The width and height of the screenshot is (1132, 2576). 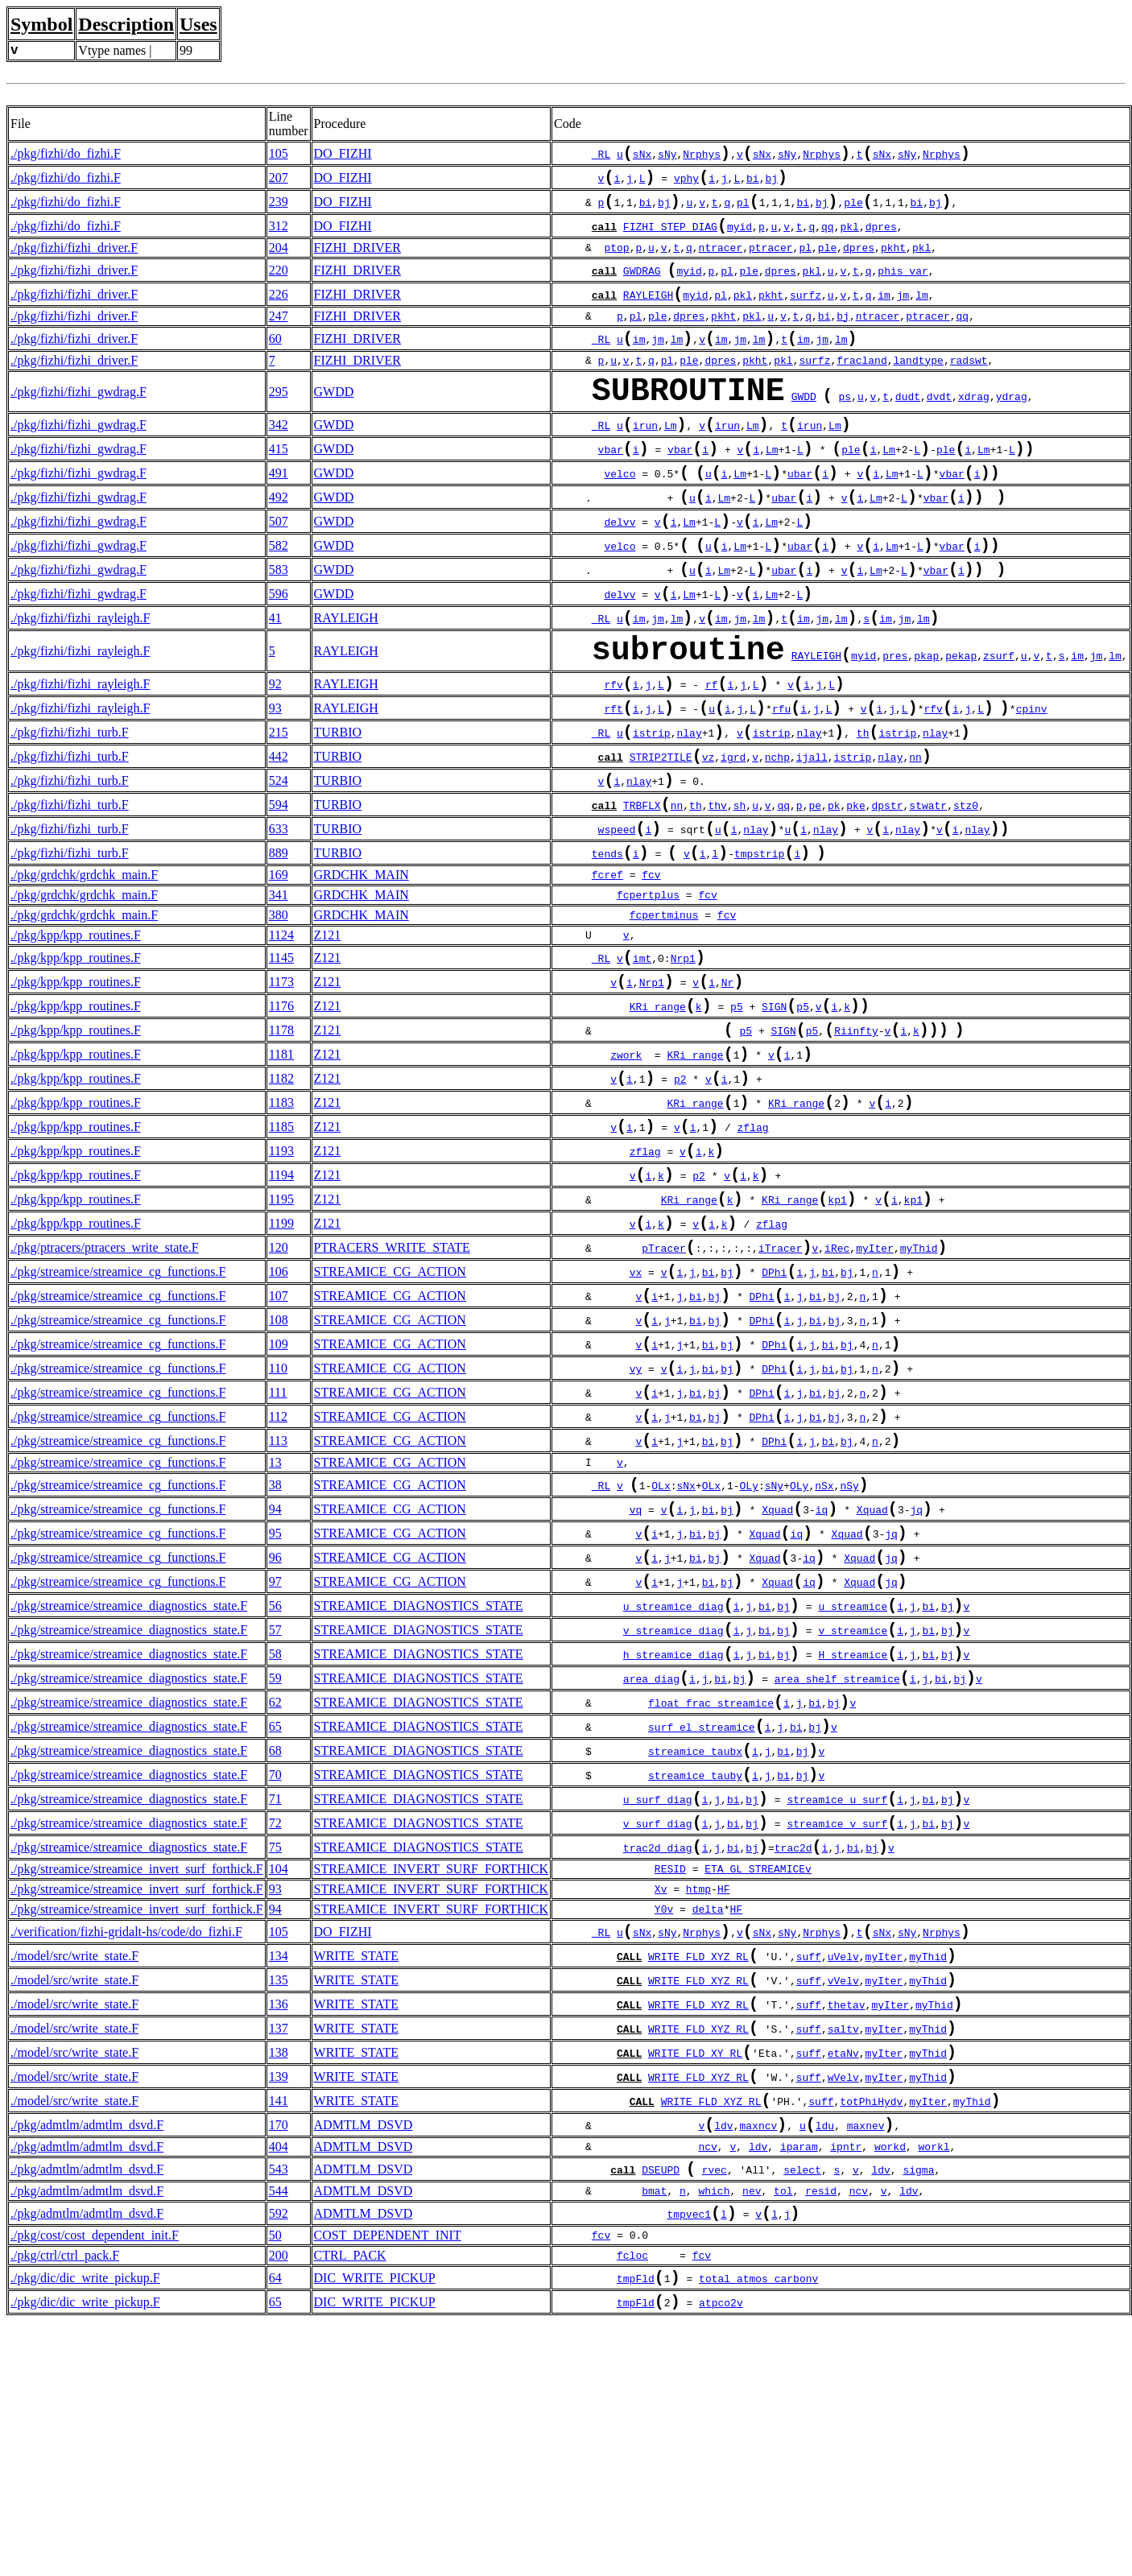 What do you see at coordinates (670, 459) in the screenshot?
I see `Lm` at bounding box center [670, 459].